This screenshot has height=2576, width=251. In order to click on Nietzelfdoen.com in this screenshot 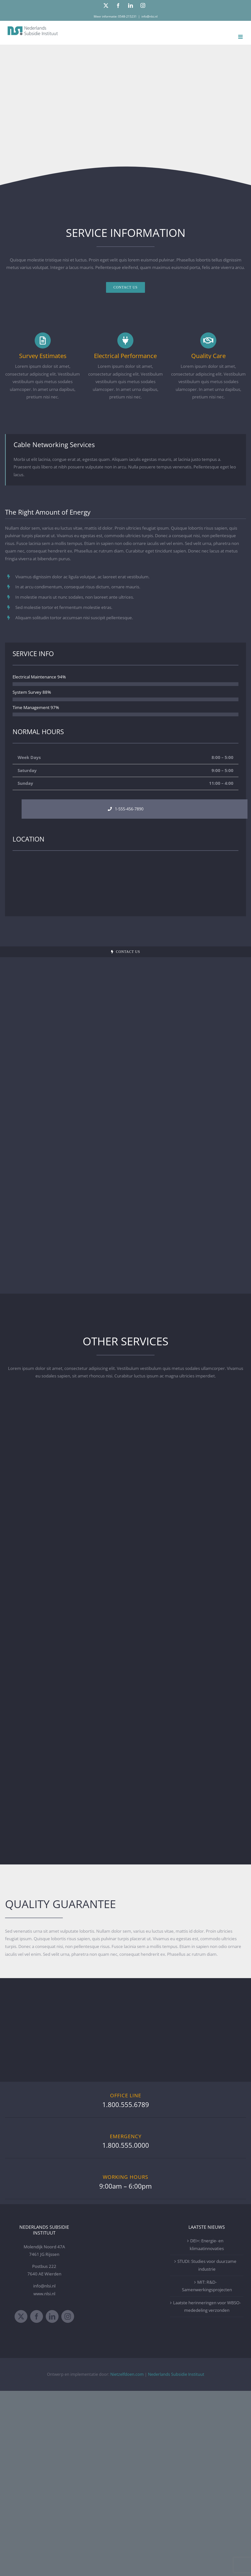, I will do `click(127, 2374)`.